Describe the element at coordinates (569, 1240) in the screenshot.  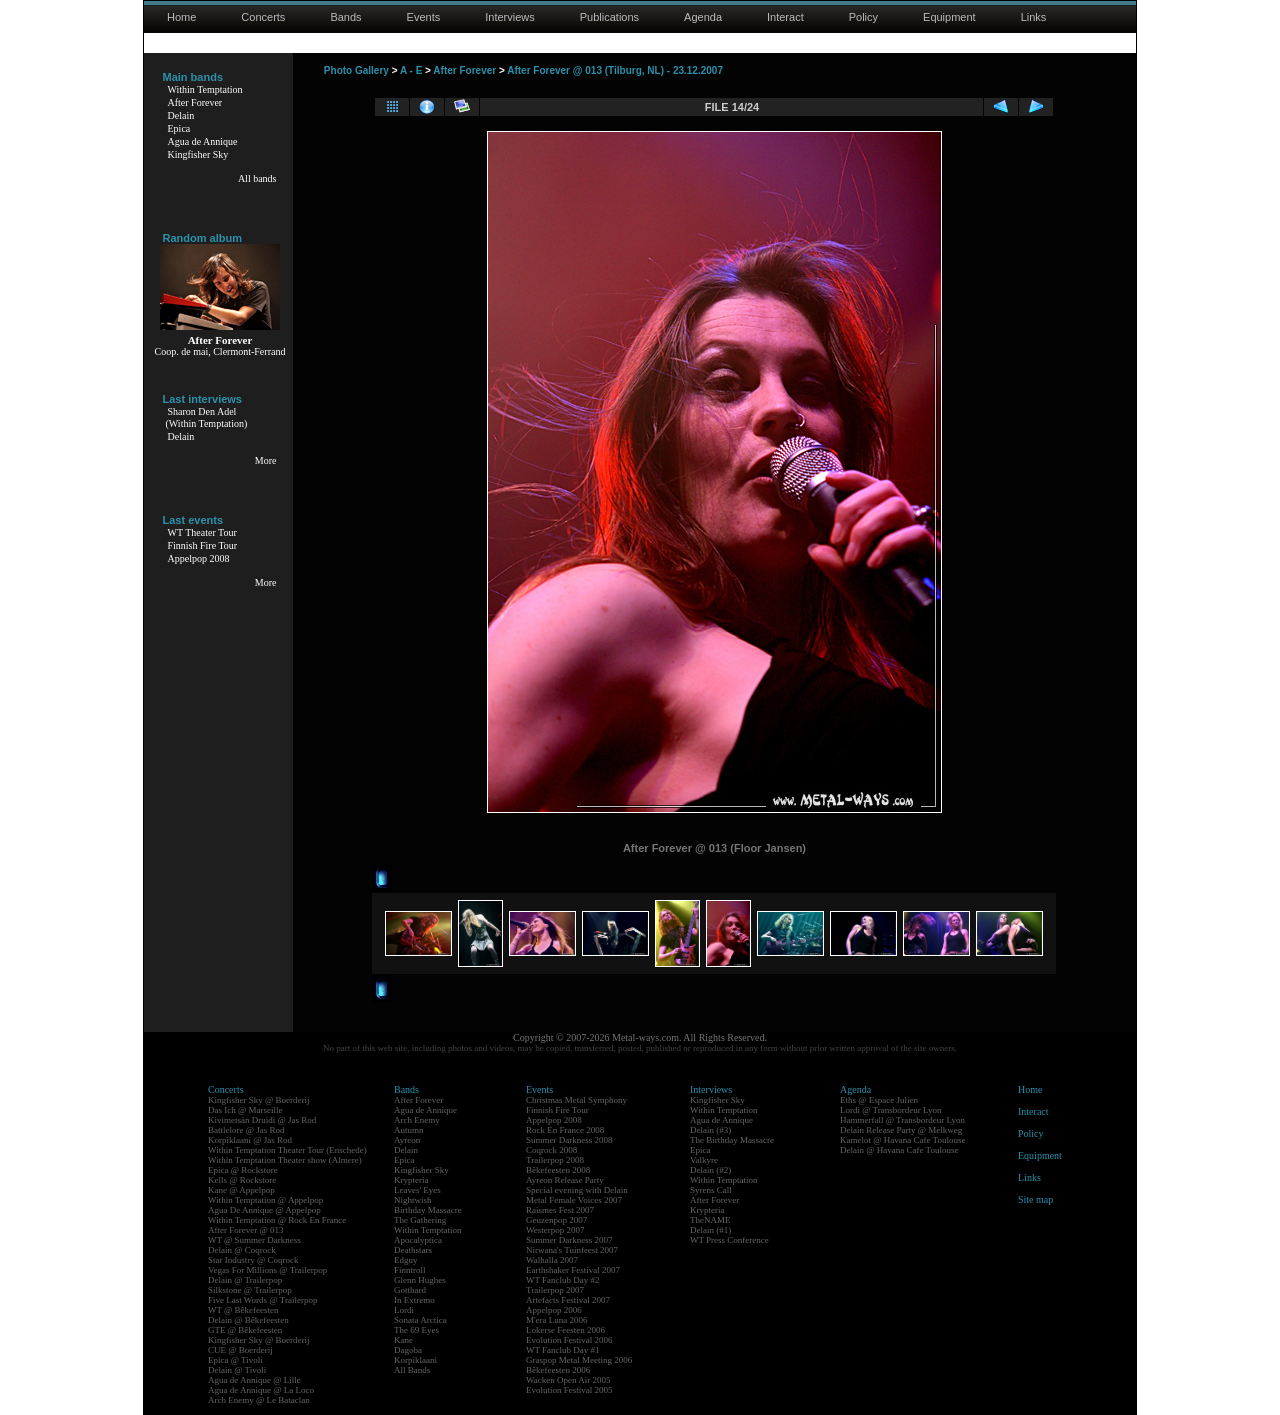
I see `Summer Darkness 2007` at that location.